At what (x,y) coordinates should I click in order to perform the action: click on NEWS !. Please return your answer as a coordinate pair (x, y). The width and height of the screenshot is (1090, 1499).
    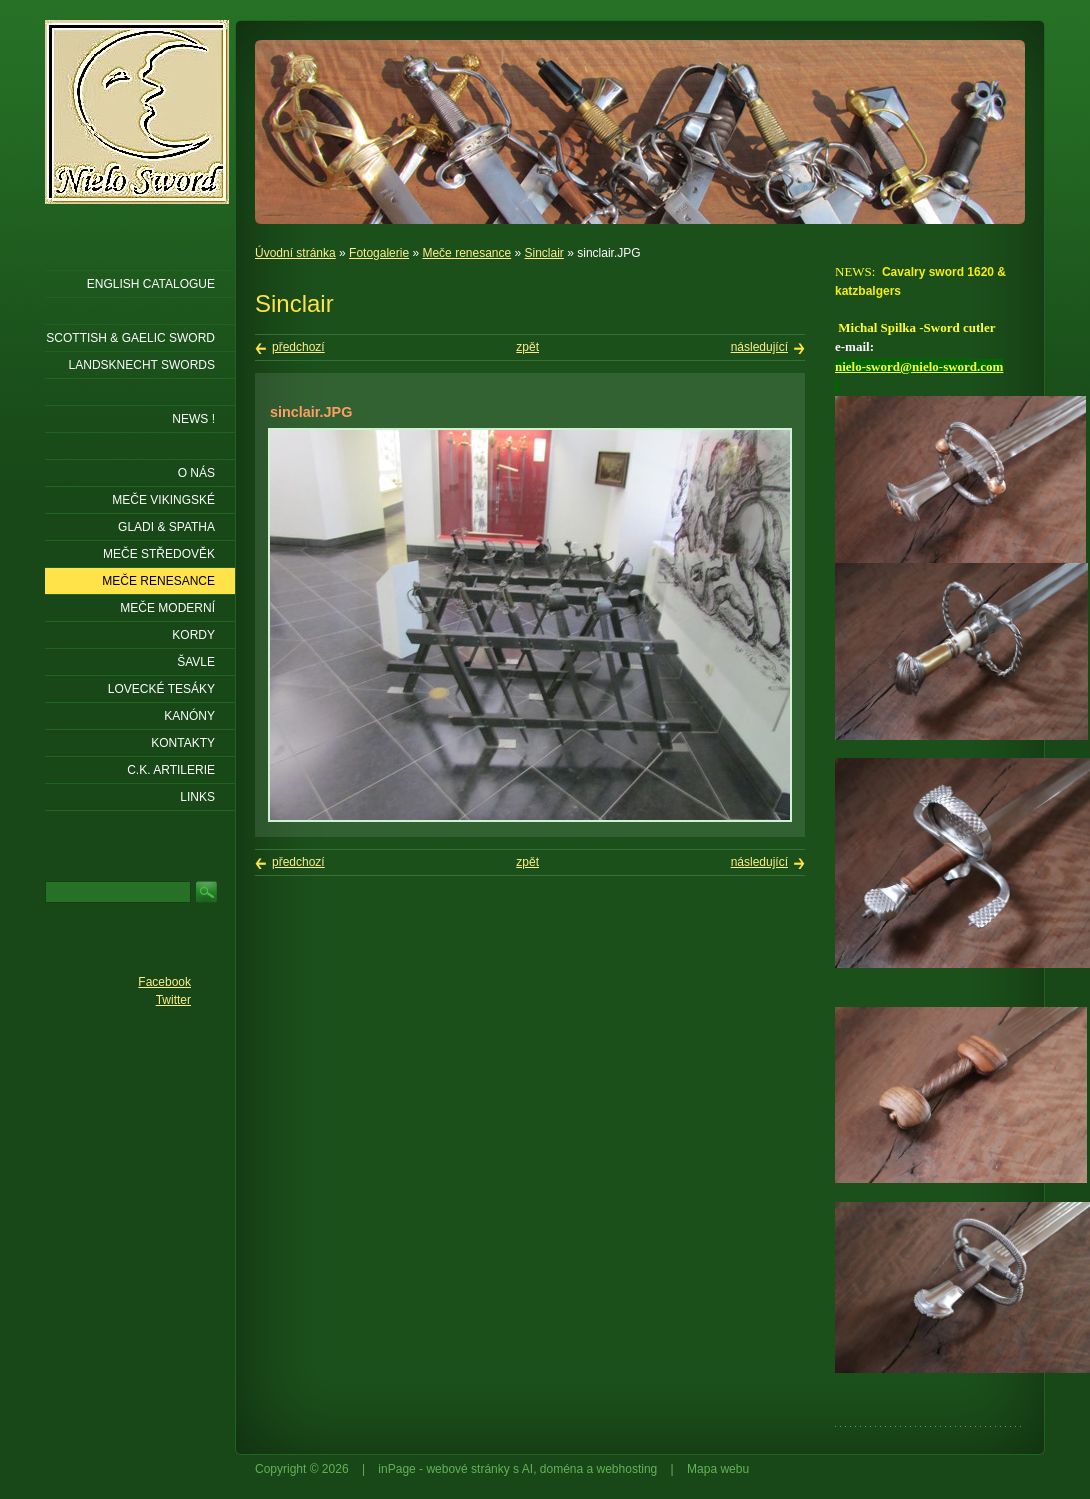
    Looking at the image, I should click on (193, 419).